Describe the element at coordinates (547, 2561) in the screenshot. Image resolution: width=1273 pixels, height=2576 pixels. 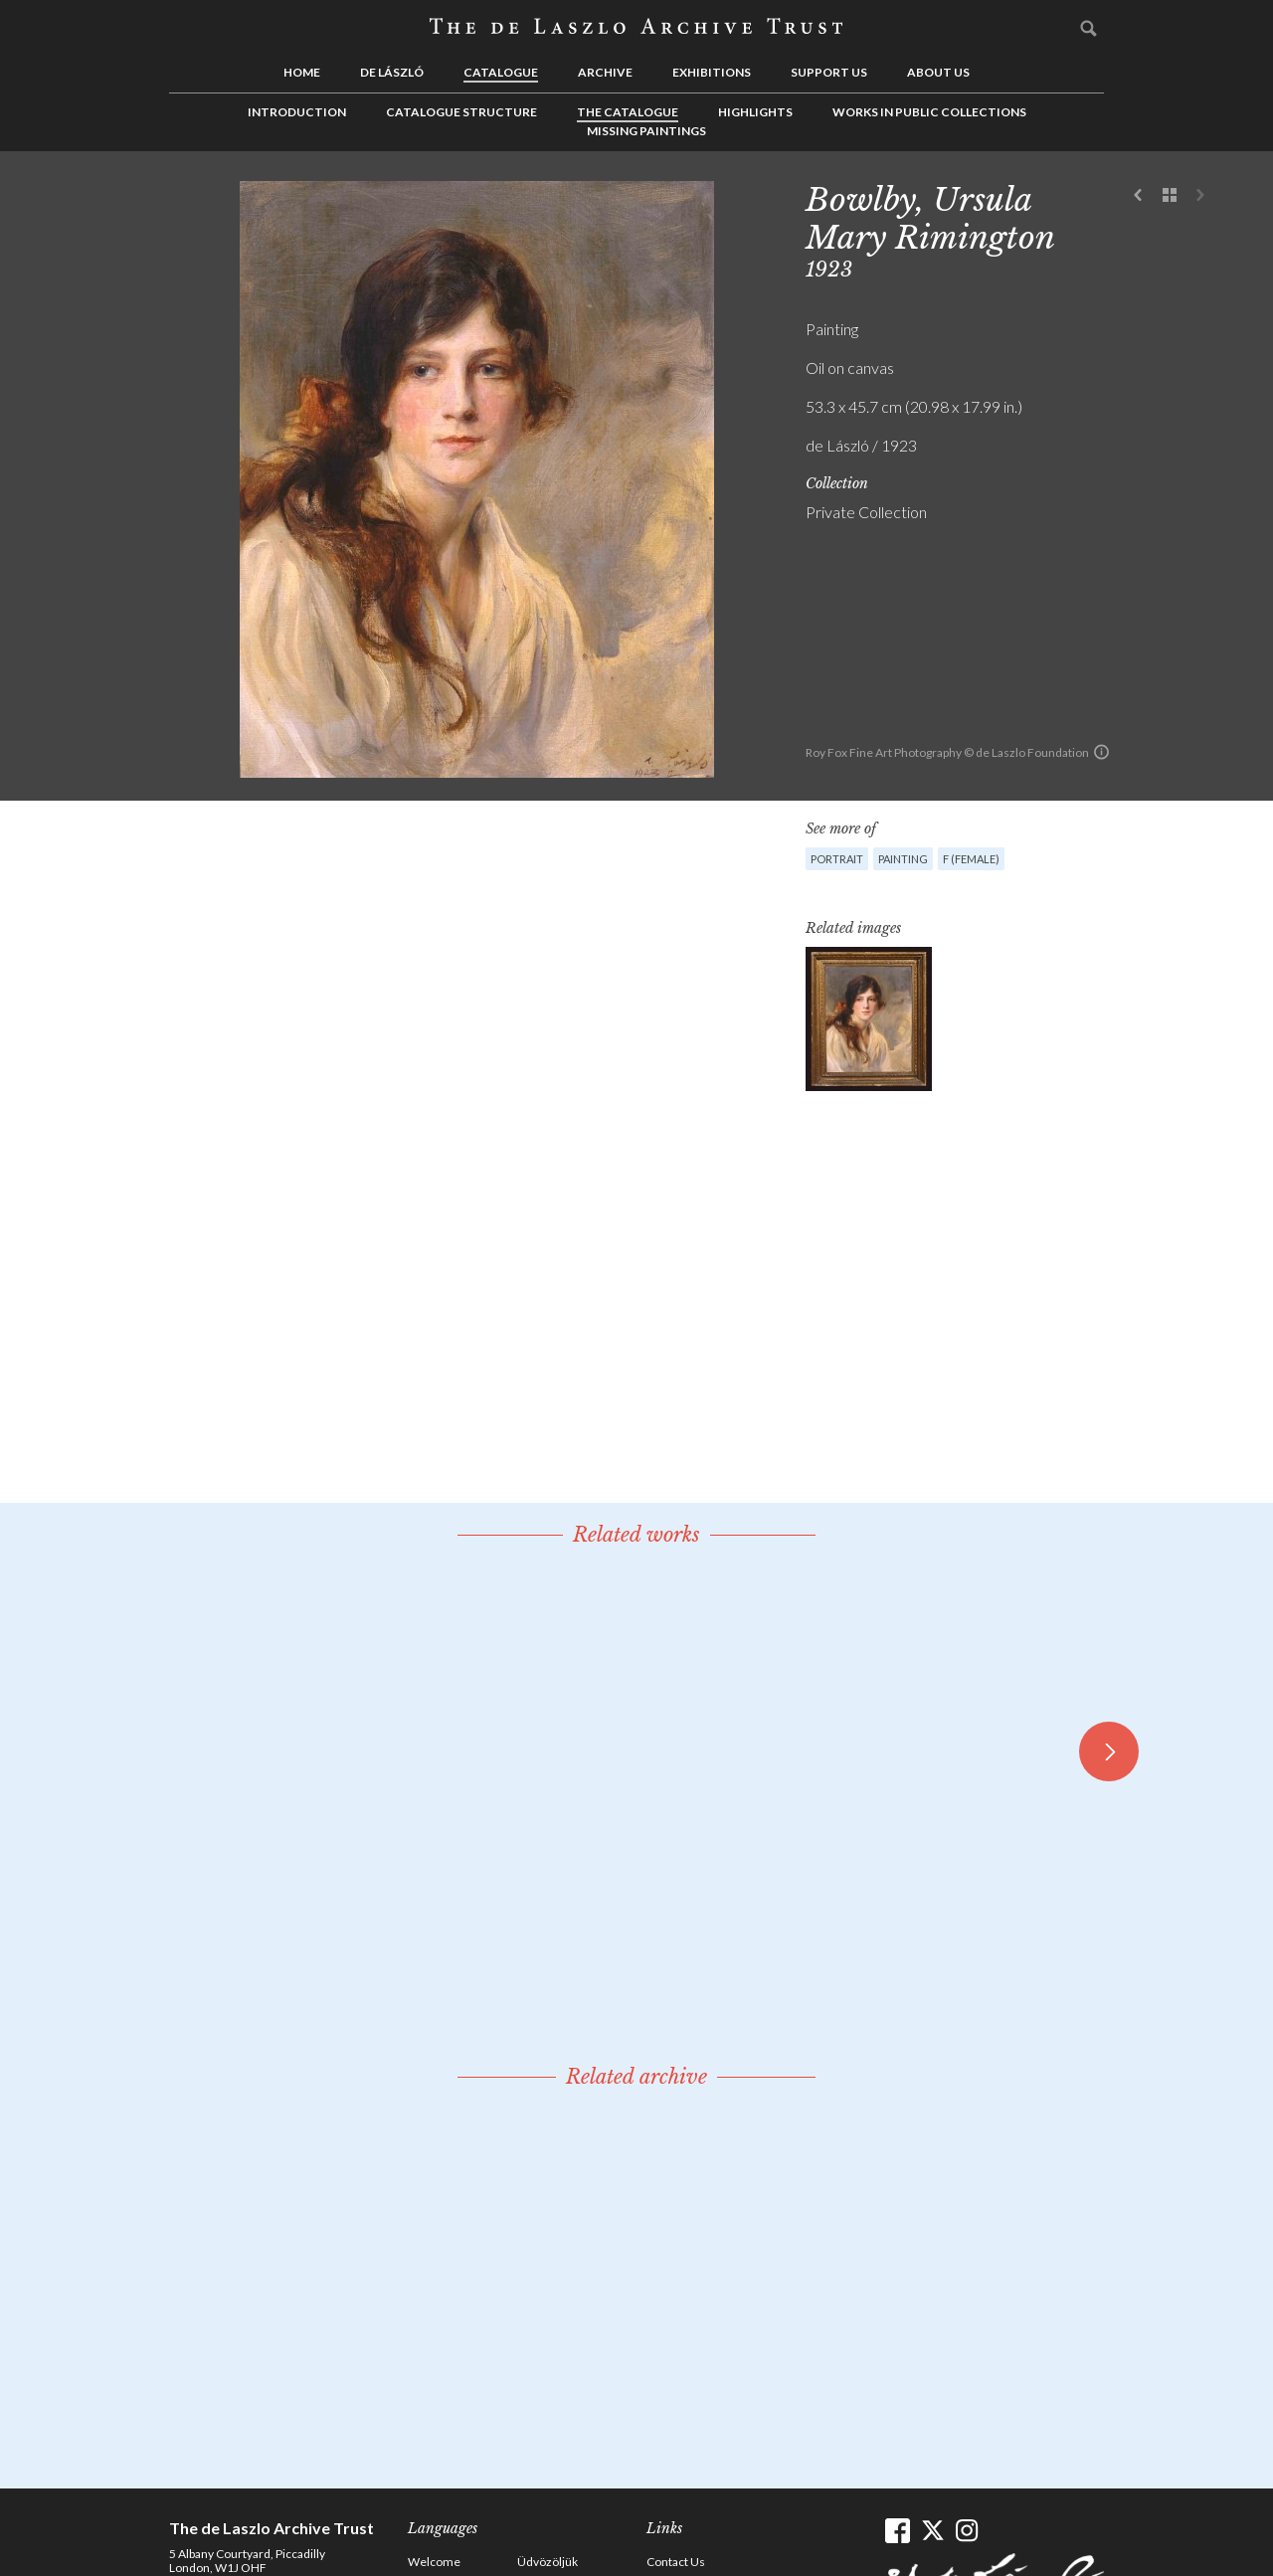
I see `Üdvözöljük` at that location.